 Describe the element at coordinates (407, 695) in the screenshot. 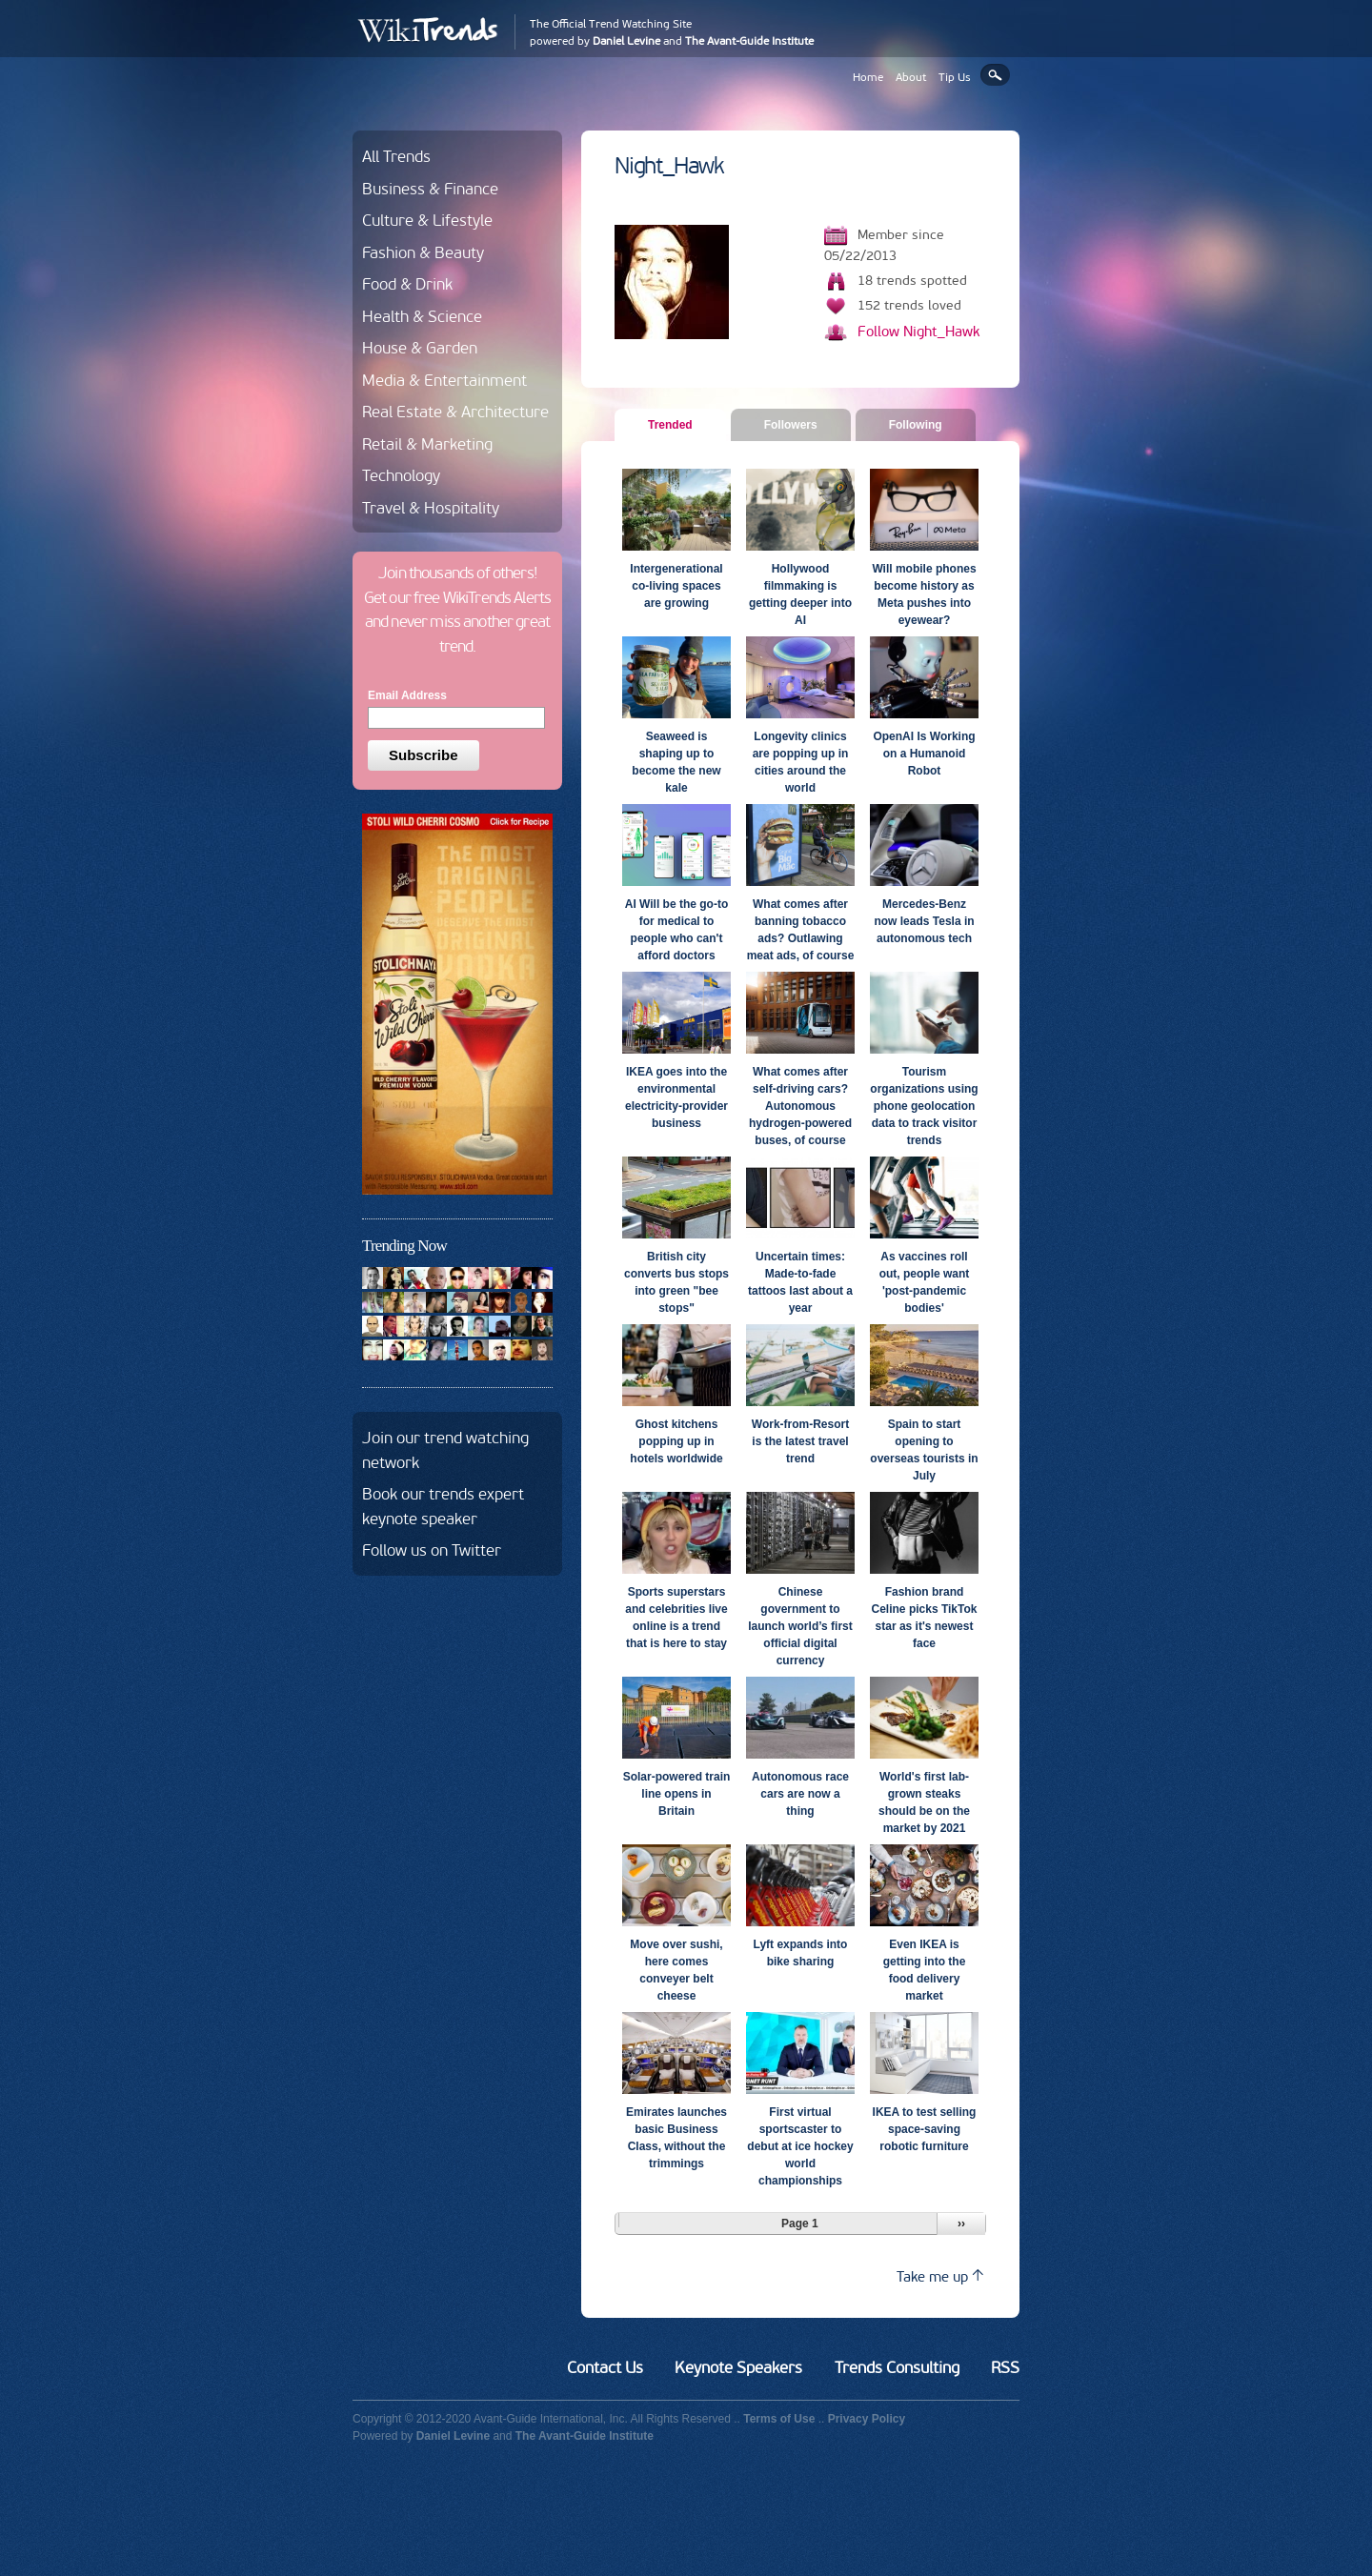

I see `Email Address` at that location.